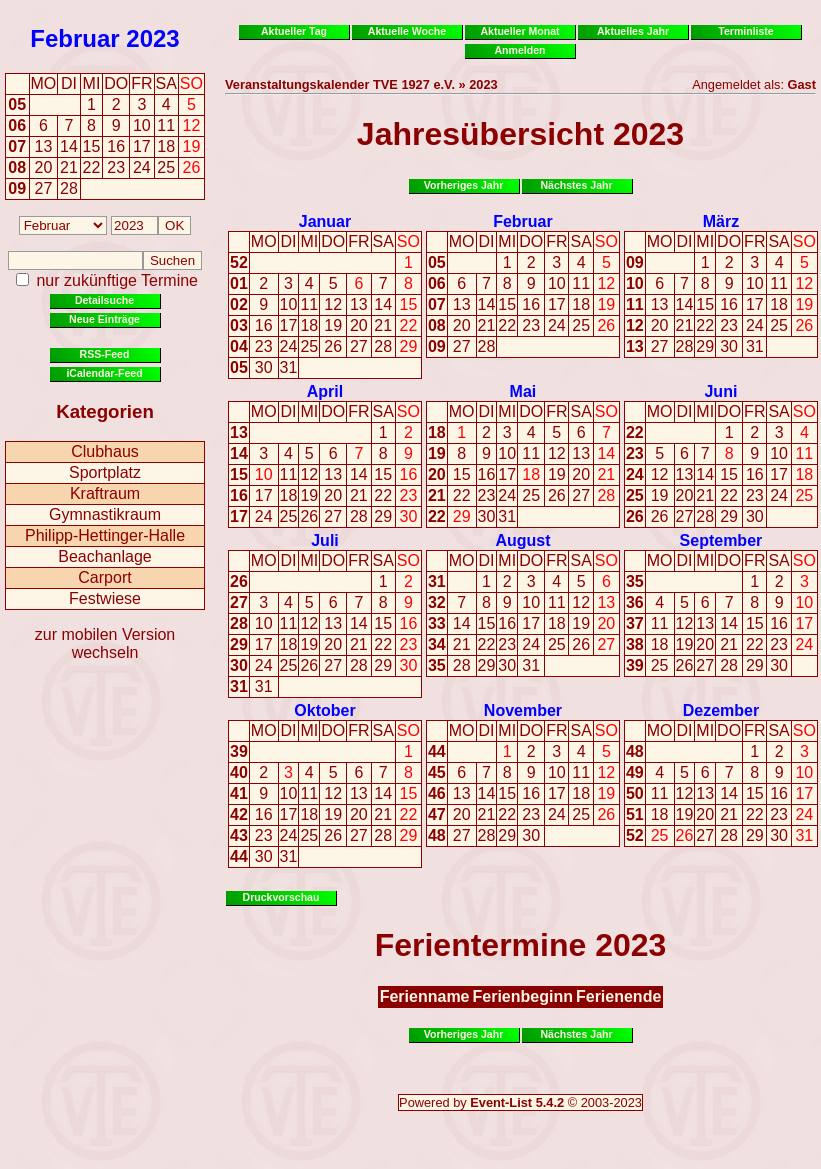 The image size is (821, 1169). Describe the element at coordinates (325, 221) in the screenshot. I see `Januar` at that location.